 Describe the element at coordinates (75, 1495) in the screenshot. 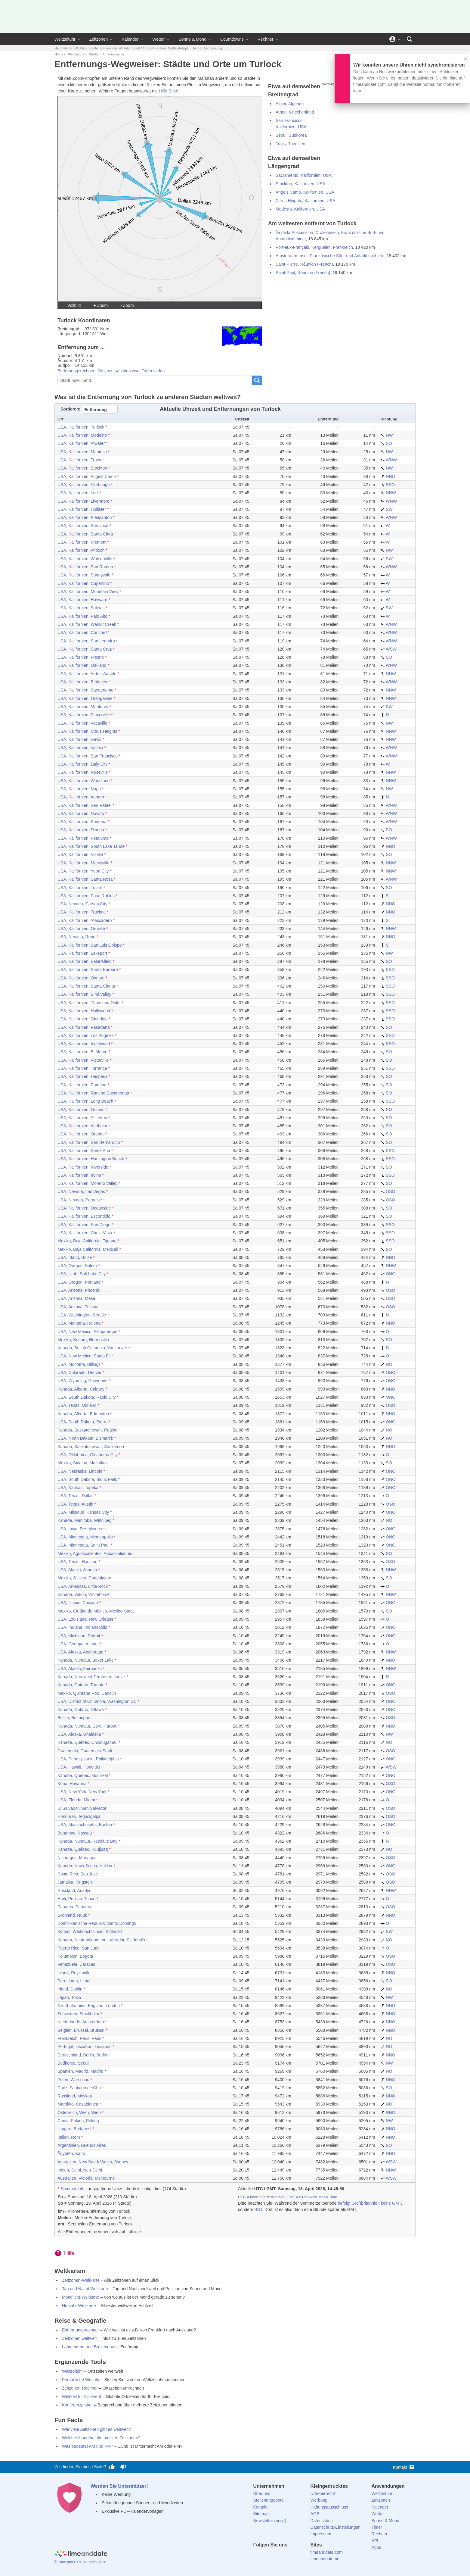

I see `USA, Texas, Dallas` at that location.